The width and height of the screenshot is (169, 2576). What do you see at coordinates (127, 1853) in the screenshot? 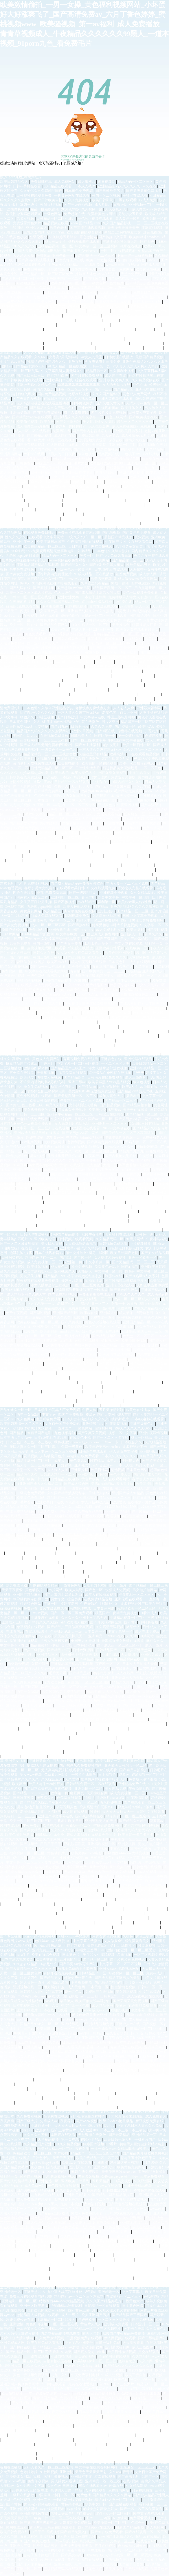
I see `特级西西444www大精品视频` at bounding box center [127, 1853].